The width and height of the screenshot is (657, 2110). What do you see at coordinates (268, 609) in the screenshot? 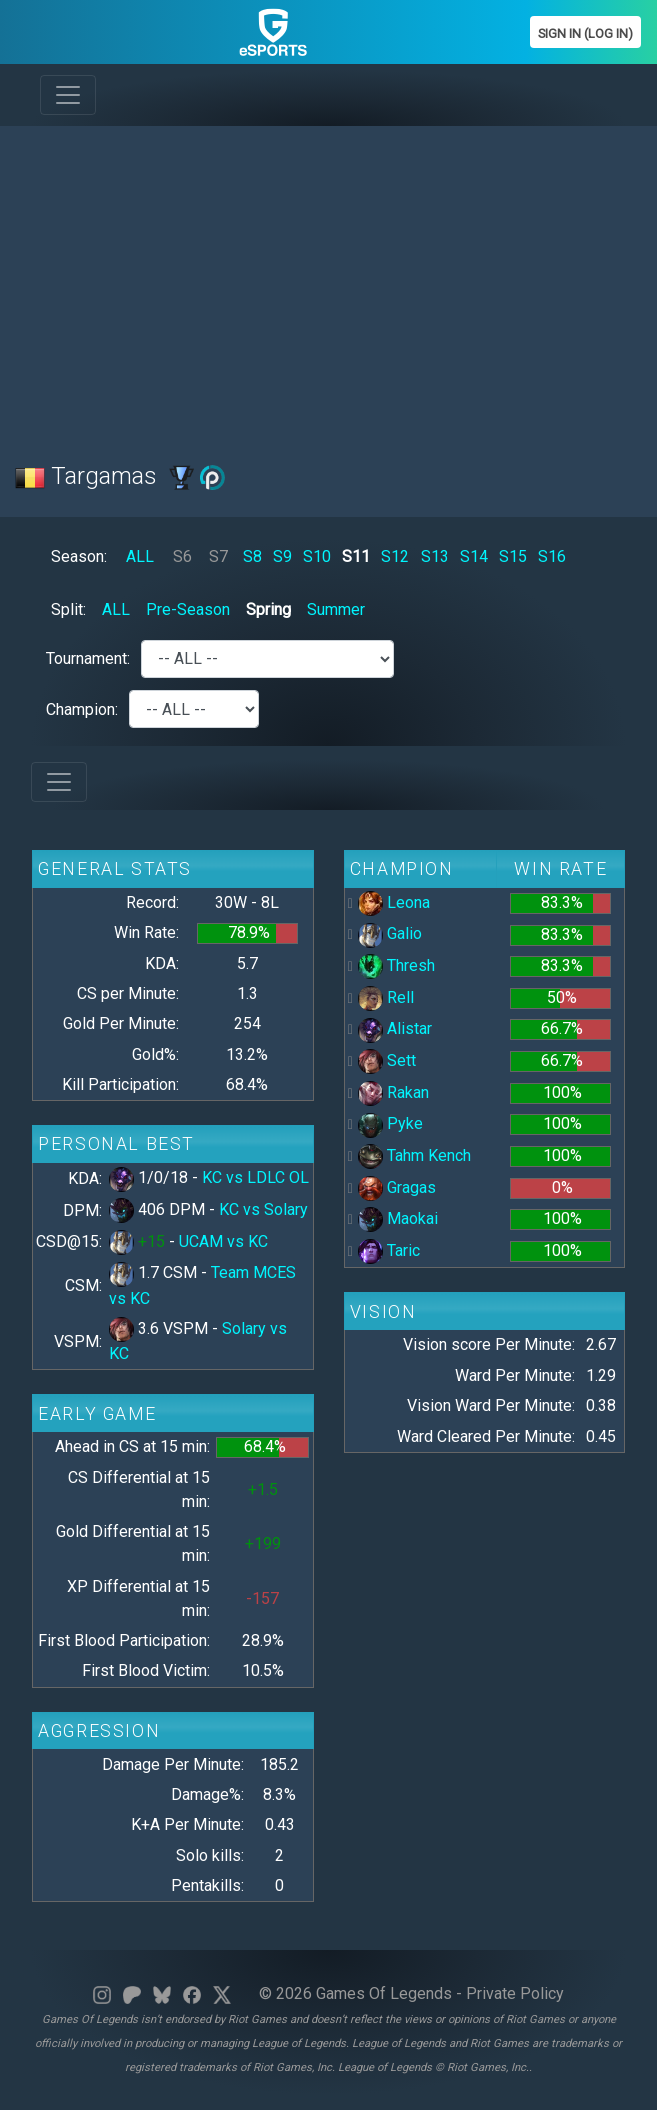
I see `Spring` at bounding box center [268, 609].